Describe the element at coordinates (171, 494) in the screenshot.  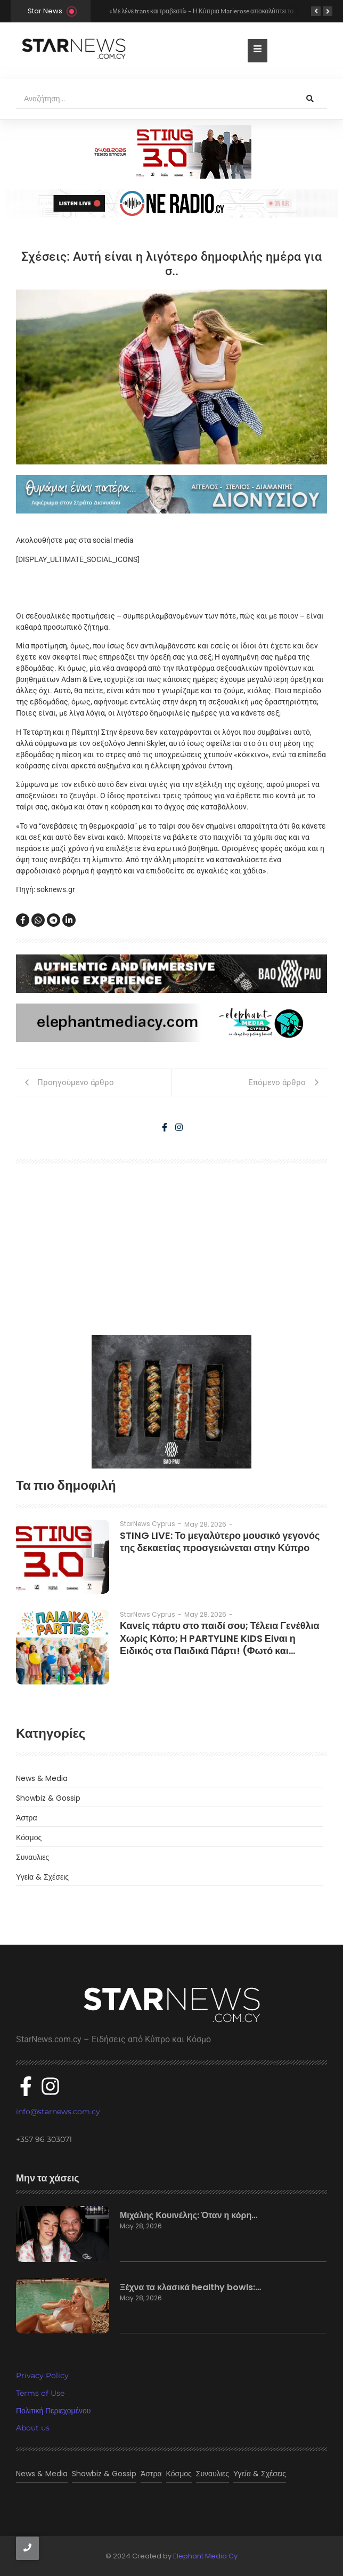
I see `[dionisious]` at that location.